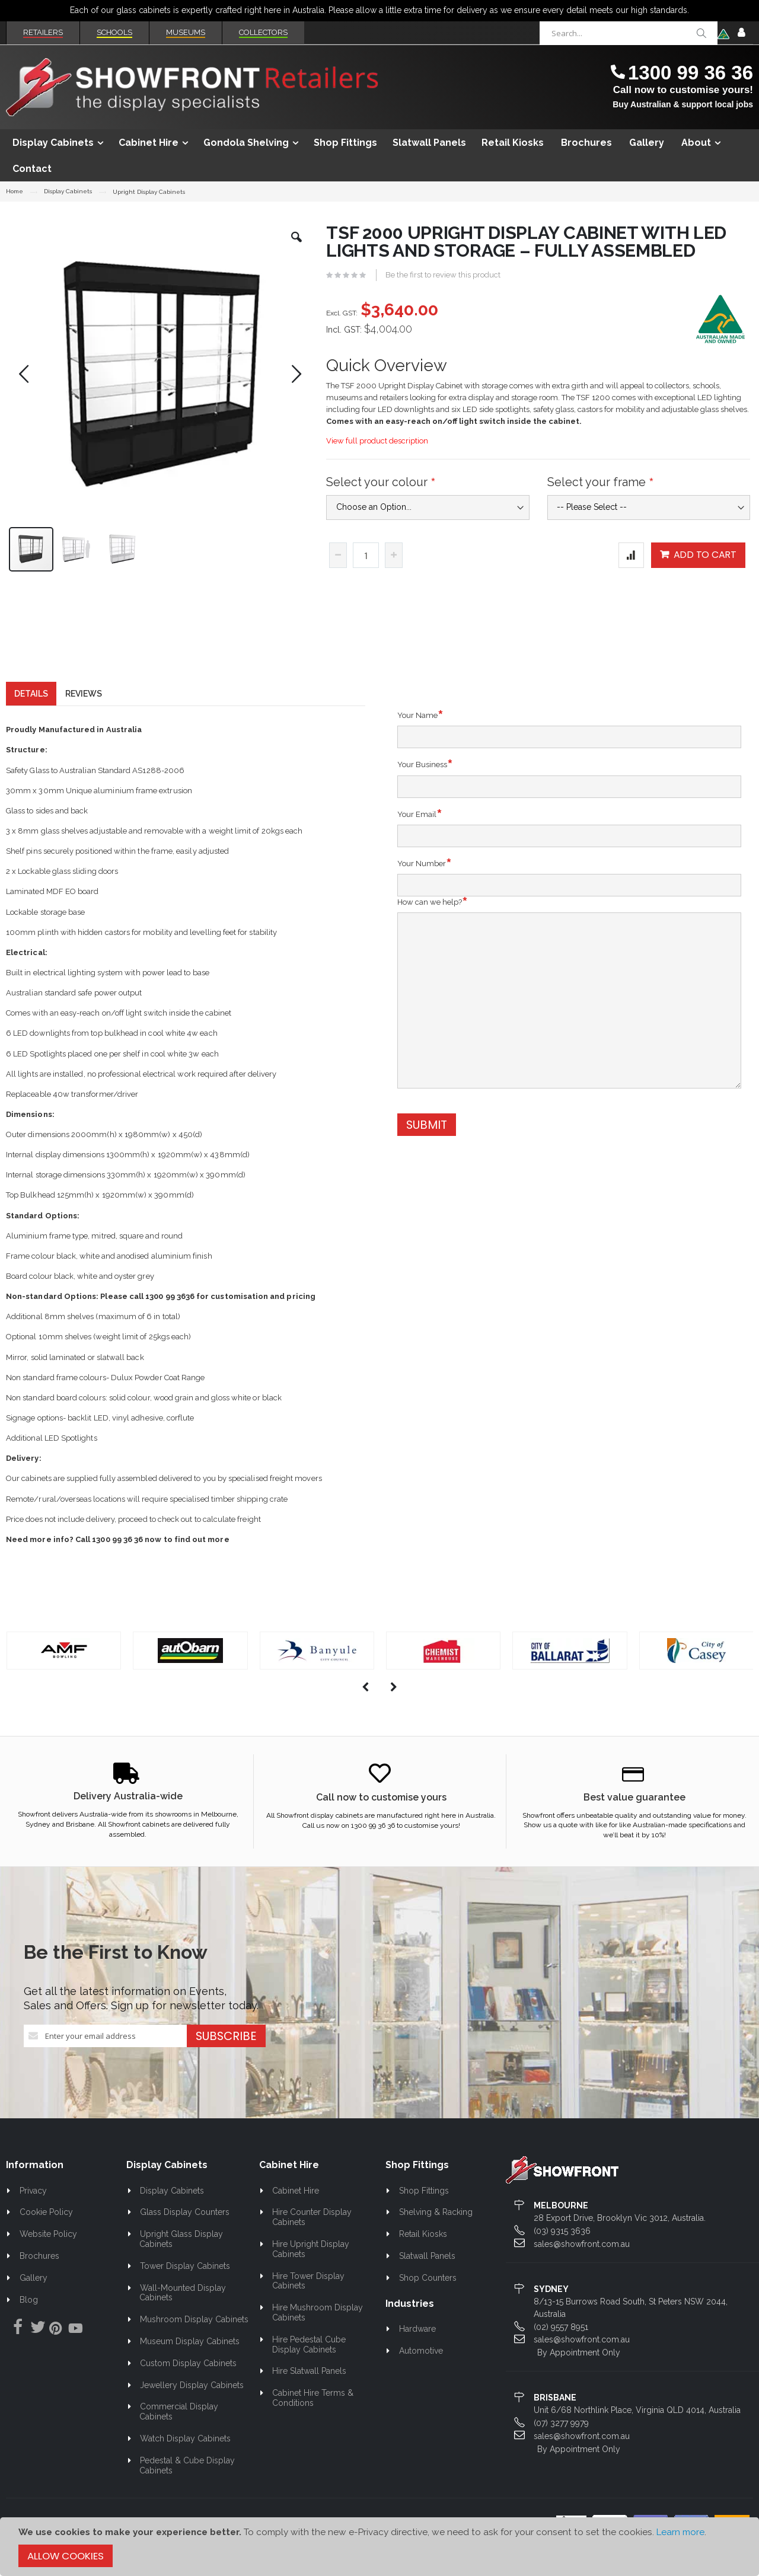 This screenshot has width=759, height=2576. What do you see at coordinates (442, 274) in the screenshot?
I see `Be the first to review this product` at bounding box center [442, 274].